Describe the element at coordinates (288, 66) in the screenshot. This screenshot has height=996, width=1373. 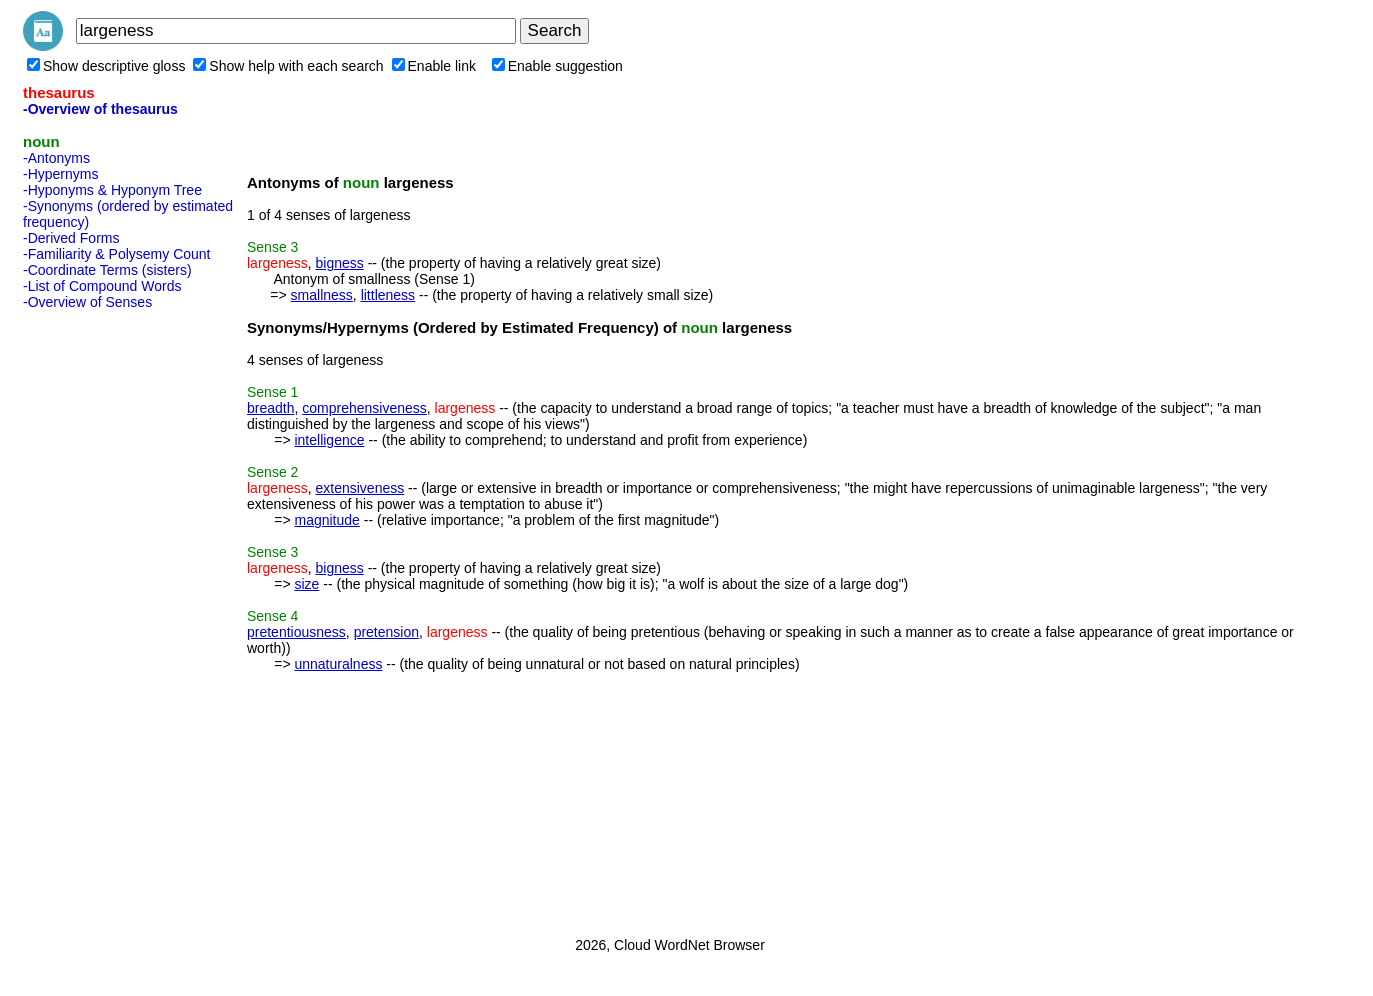
I see `Show help with each search` at that location.